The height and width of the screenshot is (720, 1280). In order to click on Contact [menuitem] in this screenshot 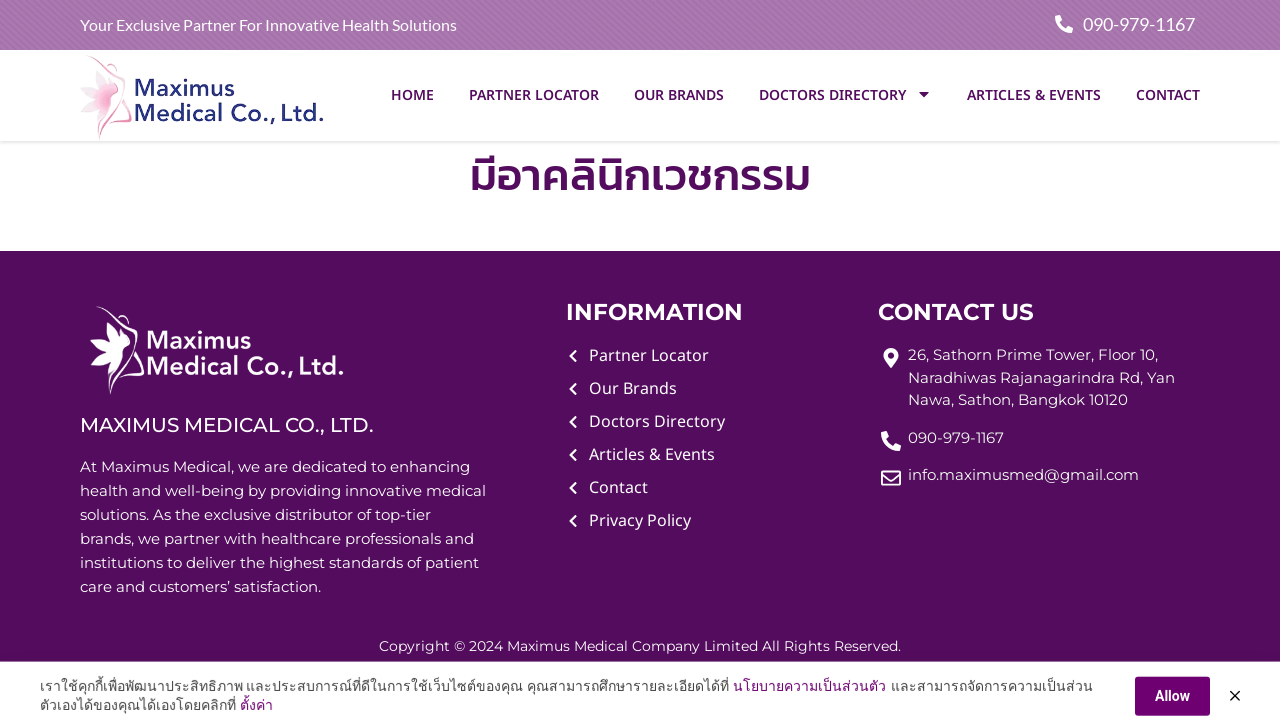, I will do `click(1168, 95)`.